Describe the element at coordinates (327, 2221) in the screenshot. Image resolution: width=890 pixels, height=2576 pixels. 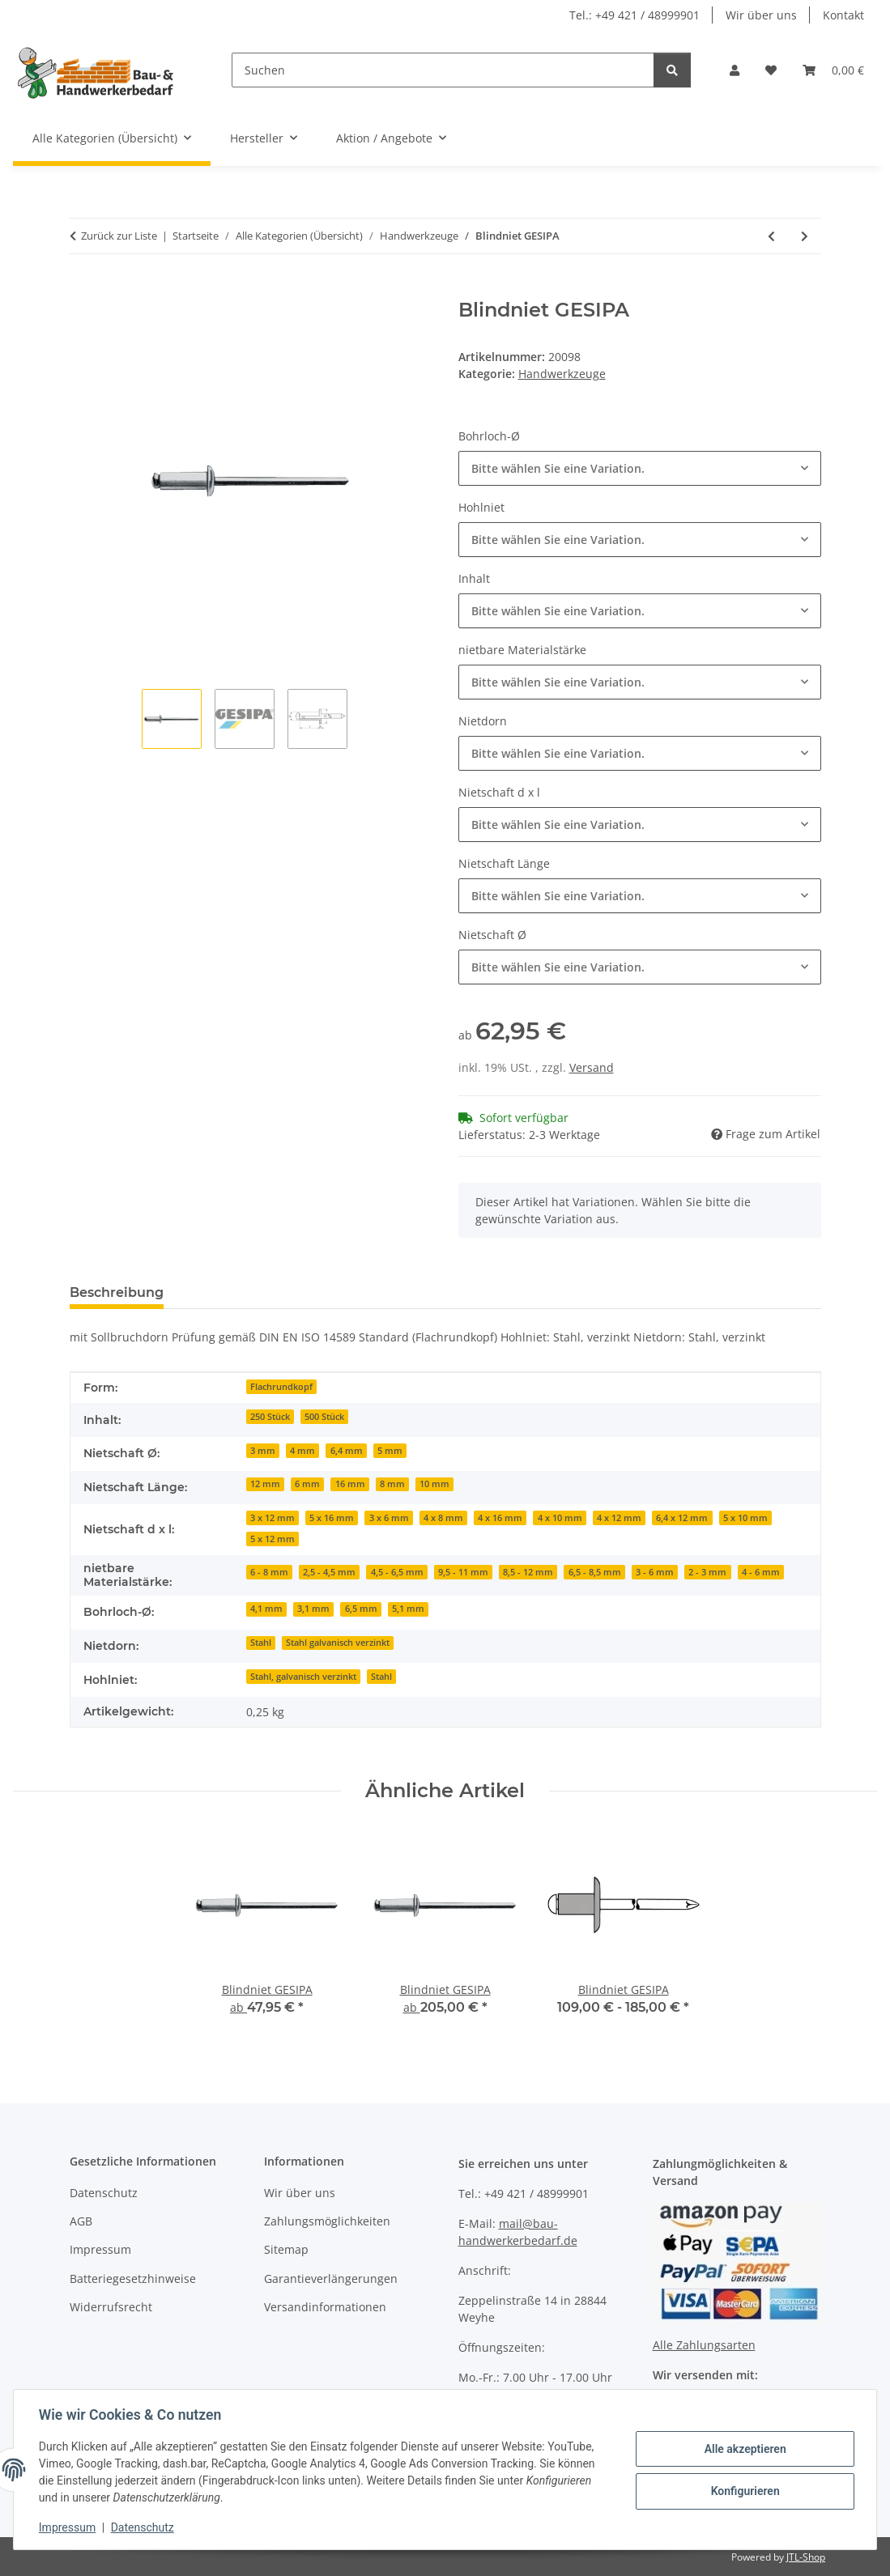
I see `Zahlungsmöglichkeiten` at that location.